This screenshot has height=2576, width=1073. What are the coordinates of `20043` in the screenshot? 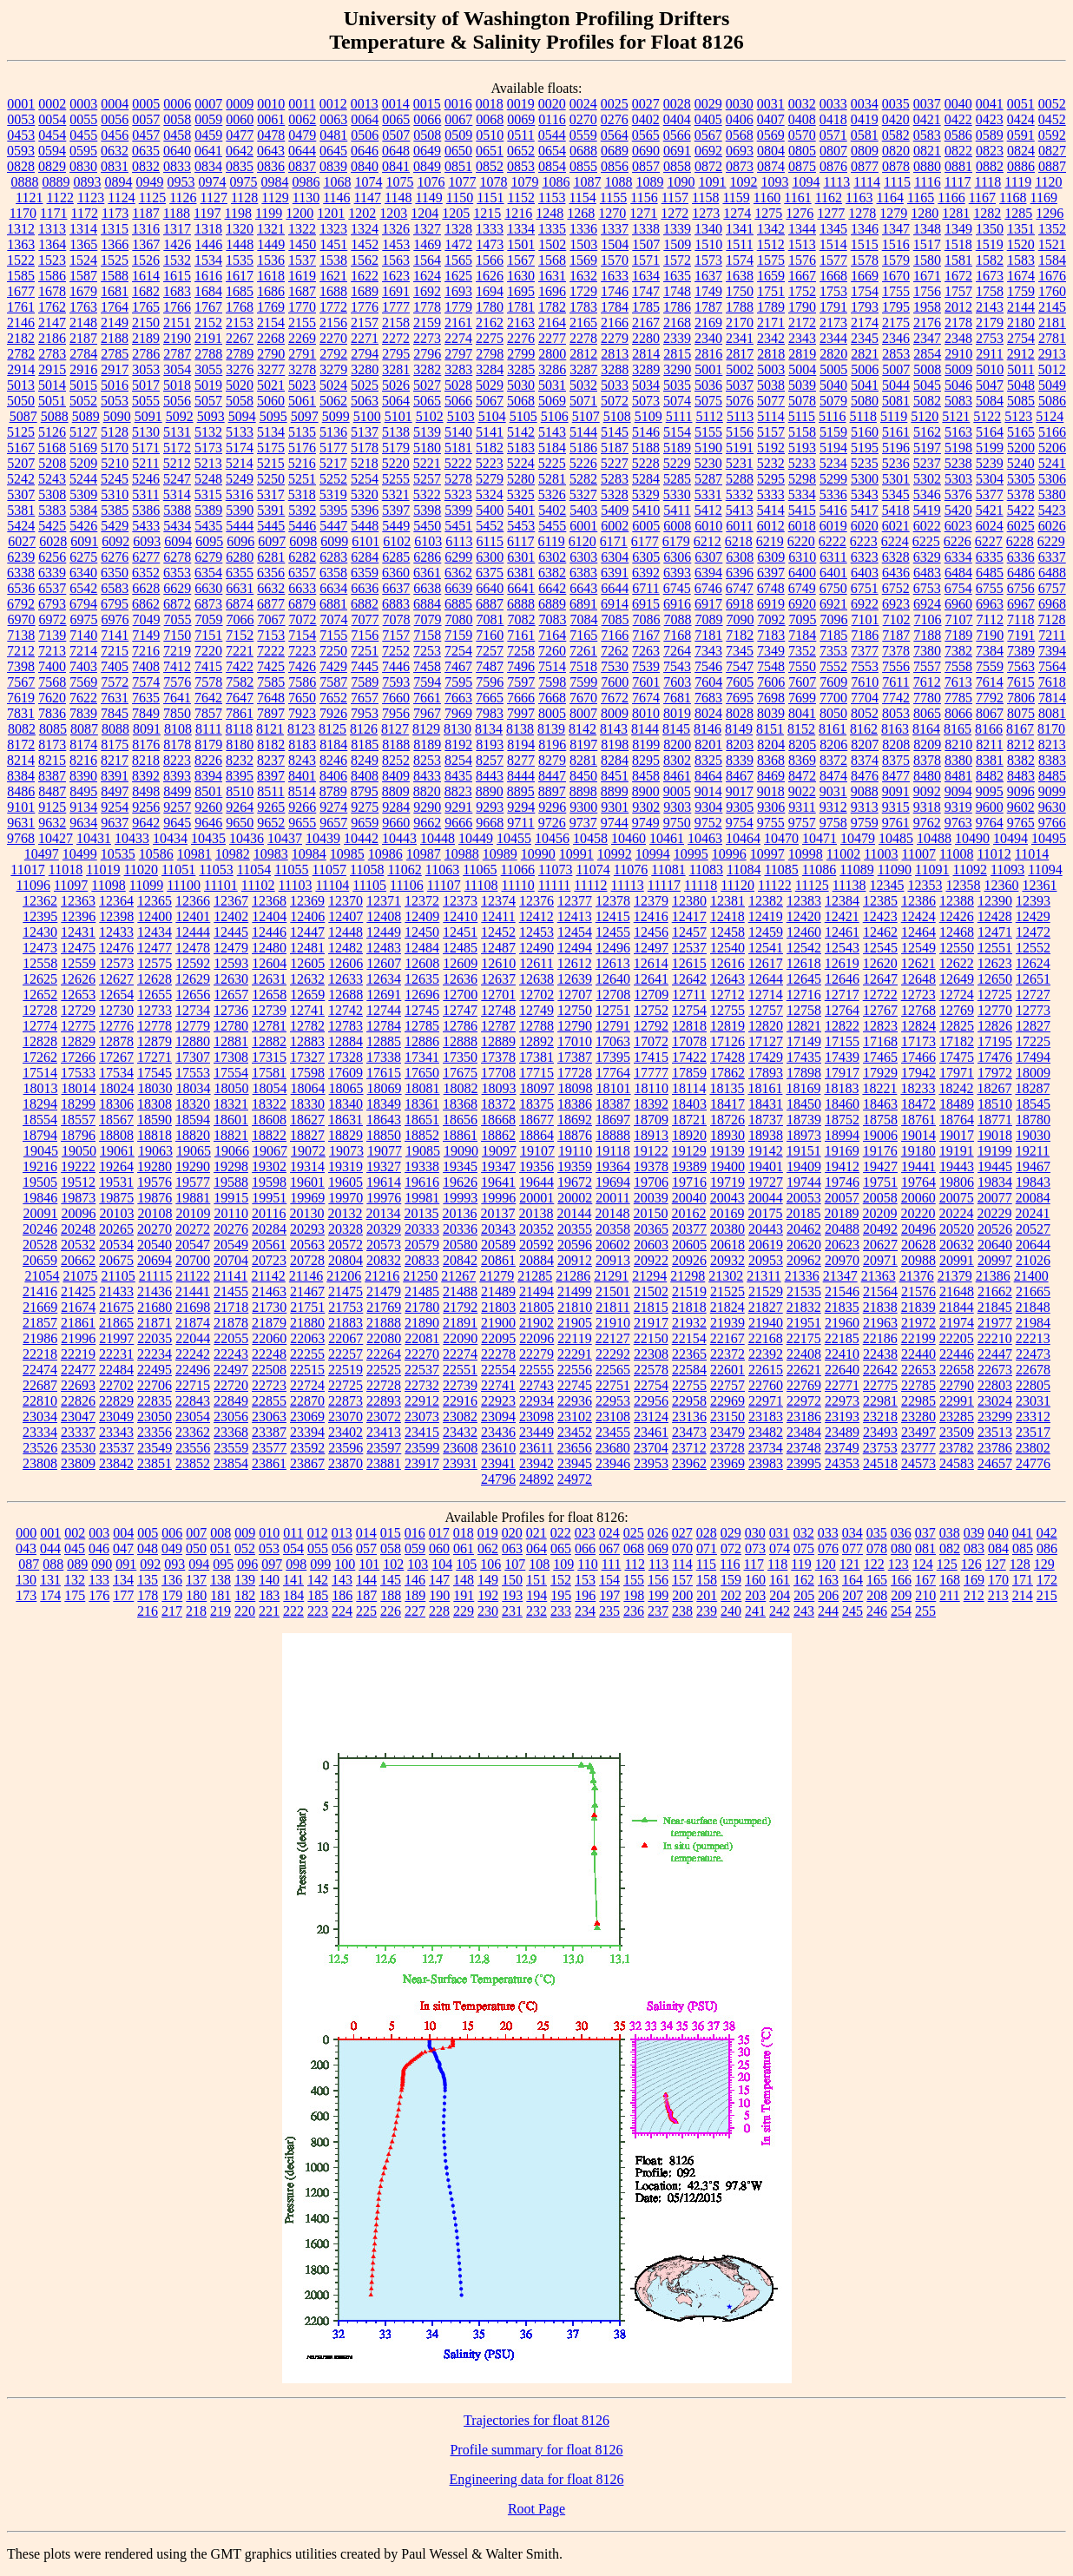 It's located at (727, 1197).